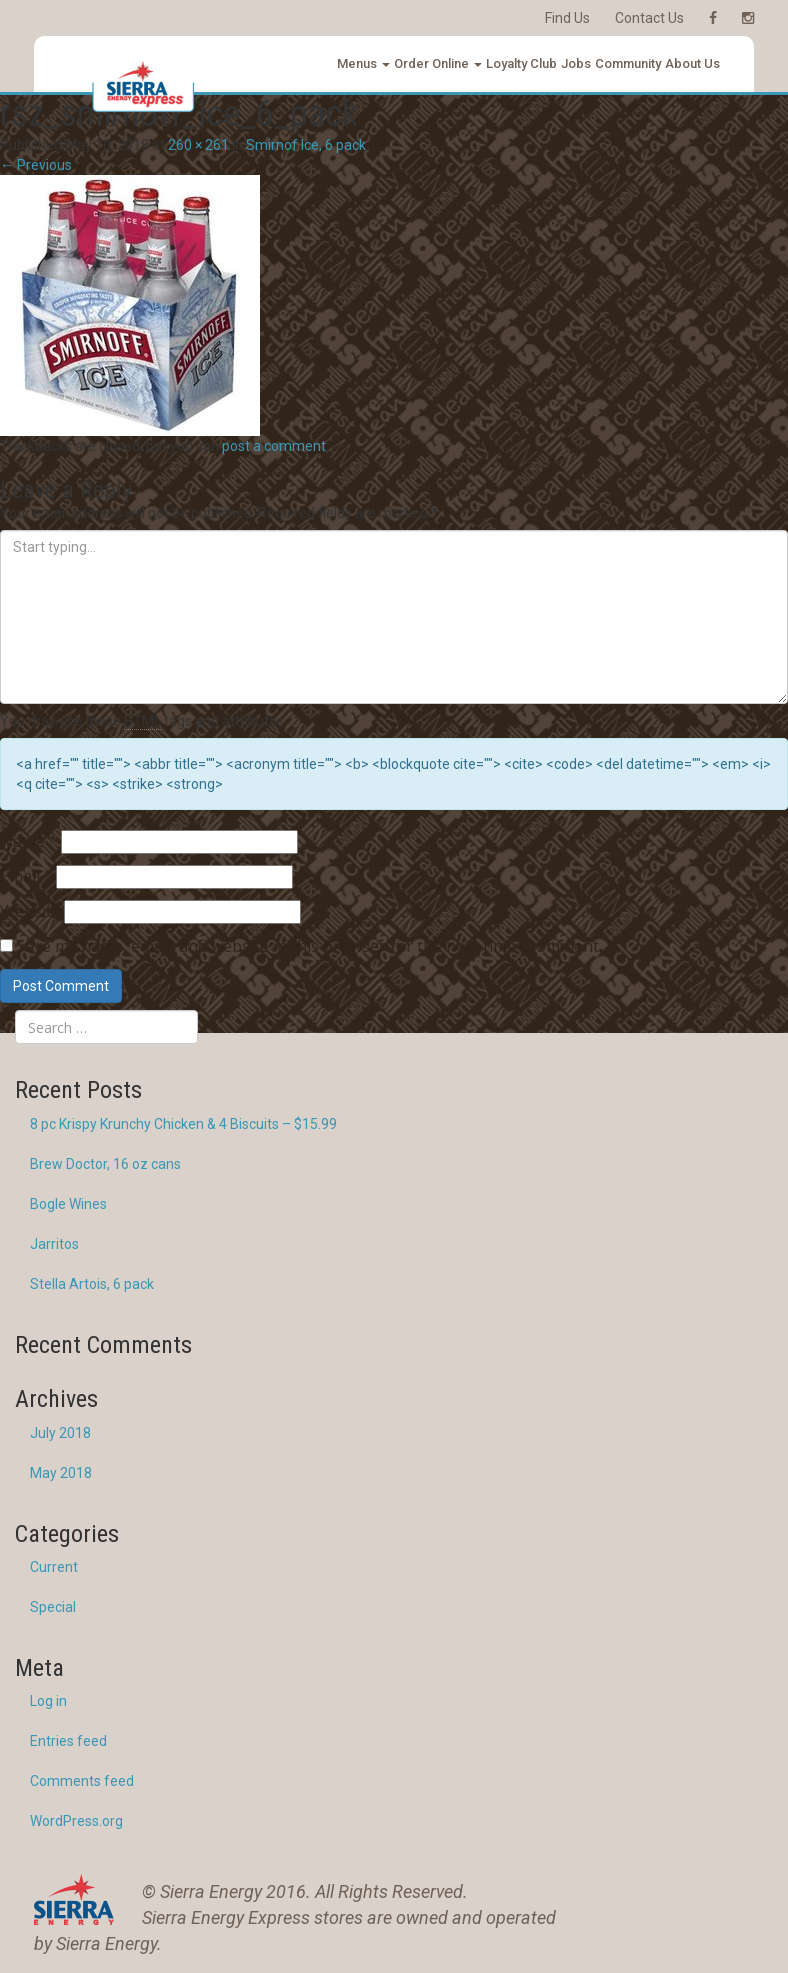 The image size is (788, 1973). I want to click on Comments feed, so click(82, 1781).